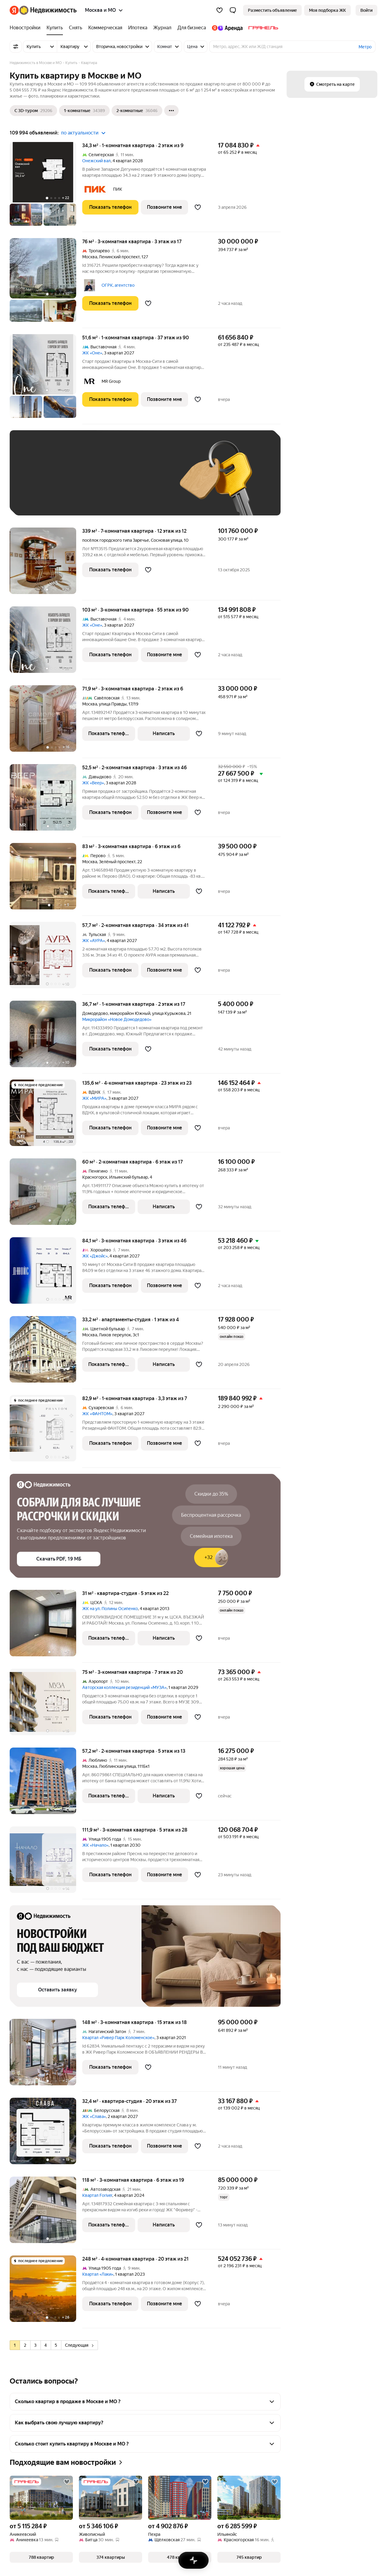 The image size is (387, 2576). Describe the element at coordinates (94, 1098) in the screenshot. I see `ЖК «МИРА»` at that location.